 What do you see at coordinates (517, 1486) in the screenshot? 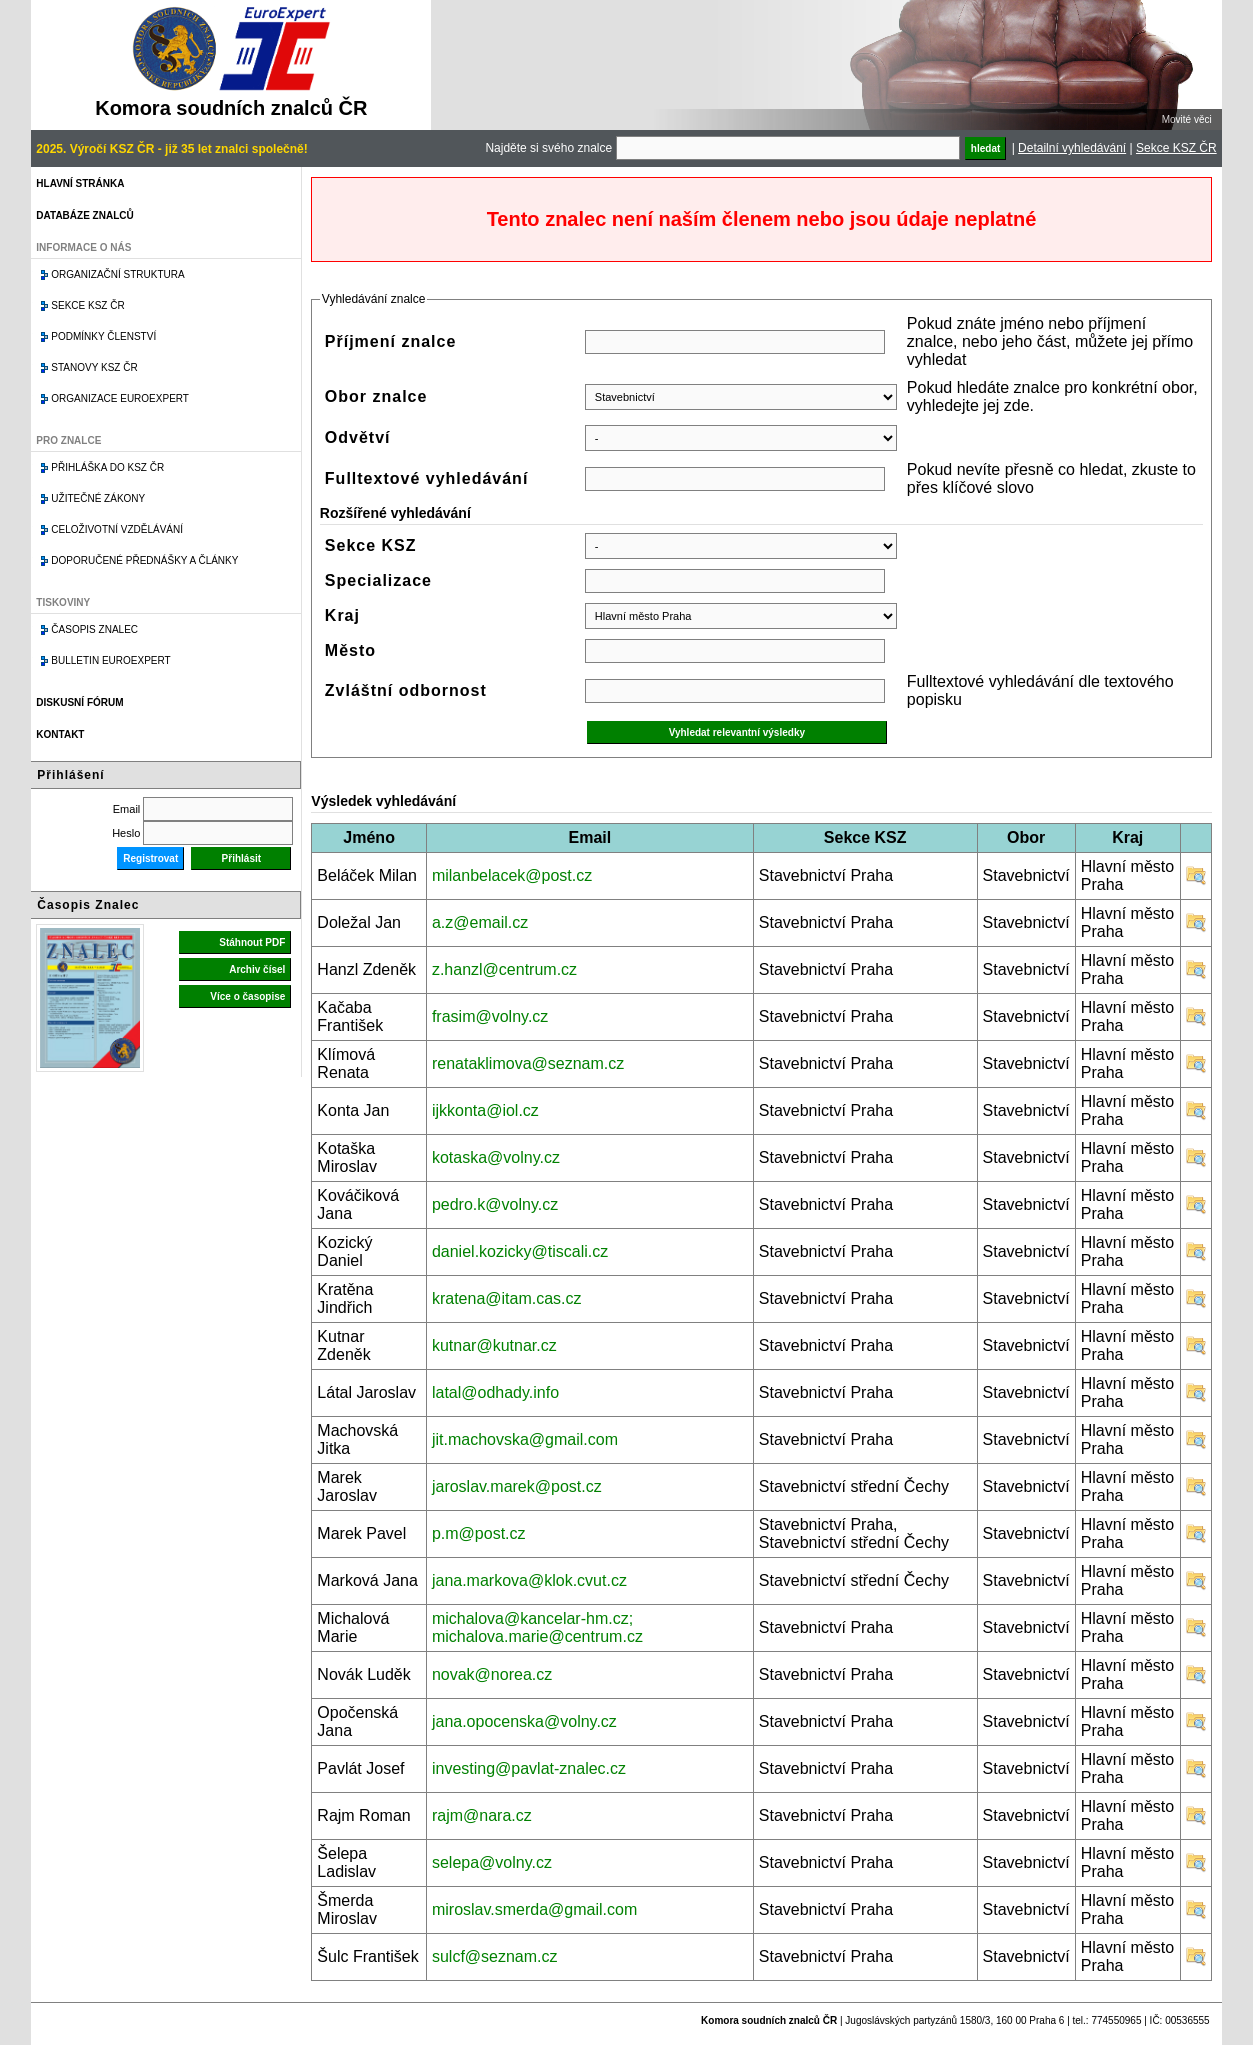
I see `jaroslav.marek@post.cz` at bounding box center [517, 1486].